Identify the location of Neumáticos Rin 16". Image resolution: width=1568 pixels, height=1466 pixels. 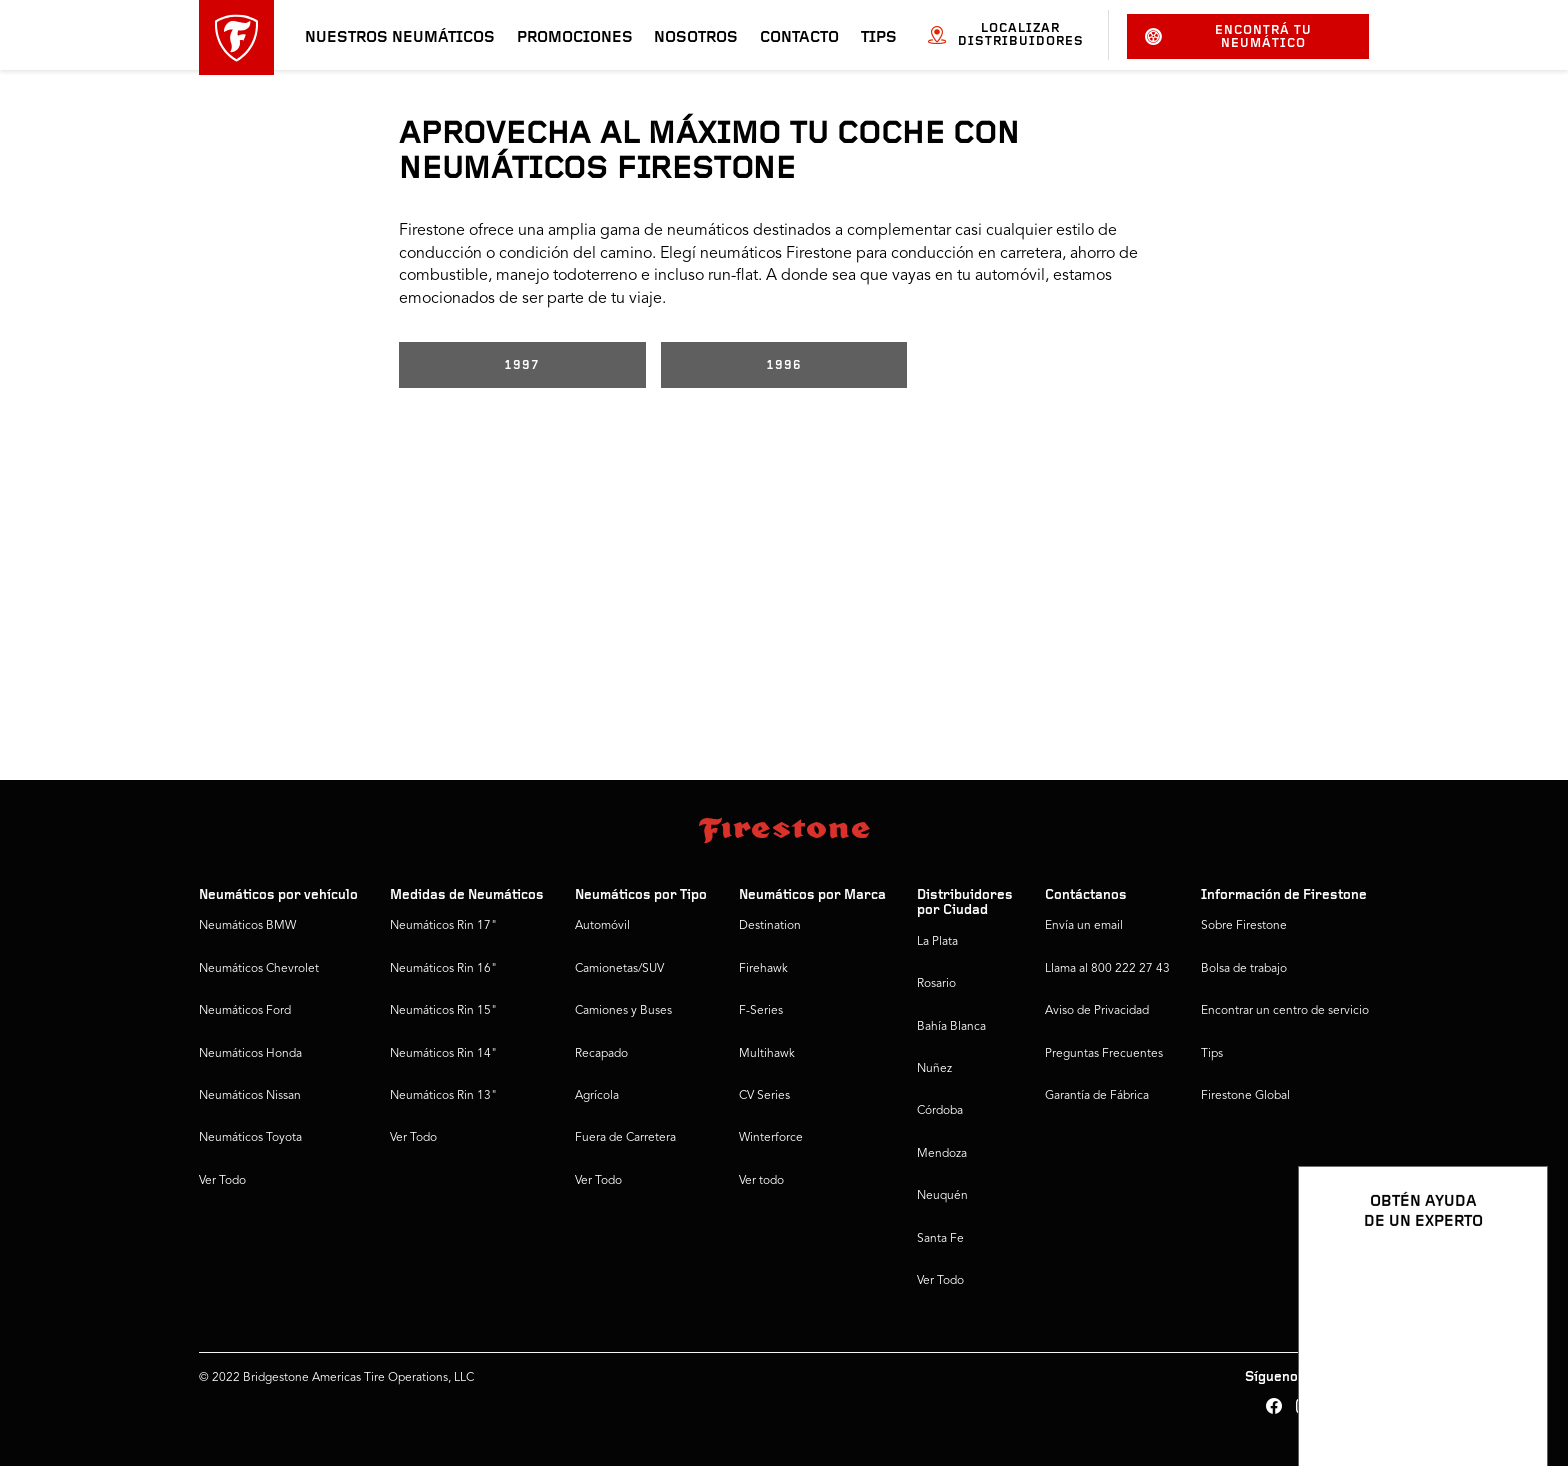
(443, 969).